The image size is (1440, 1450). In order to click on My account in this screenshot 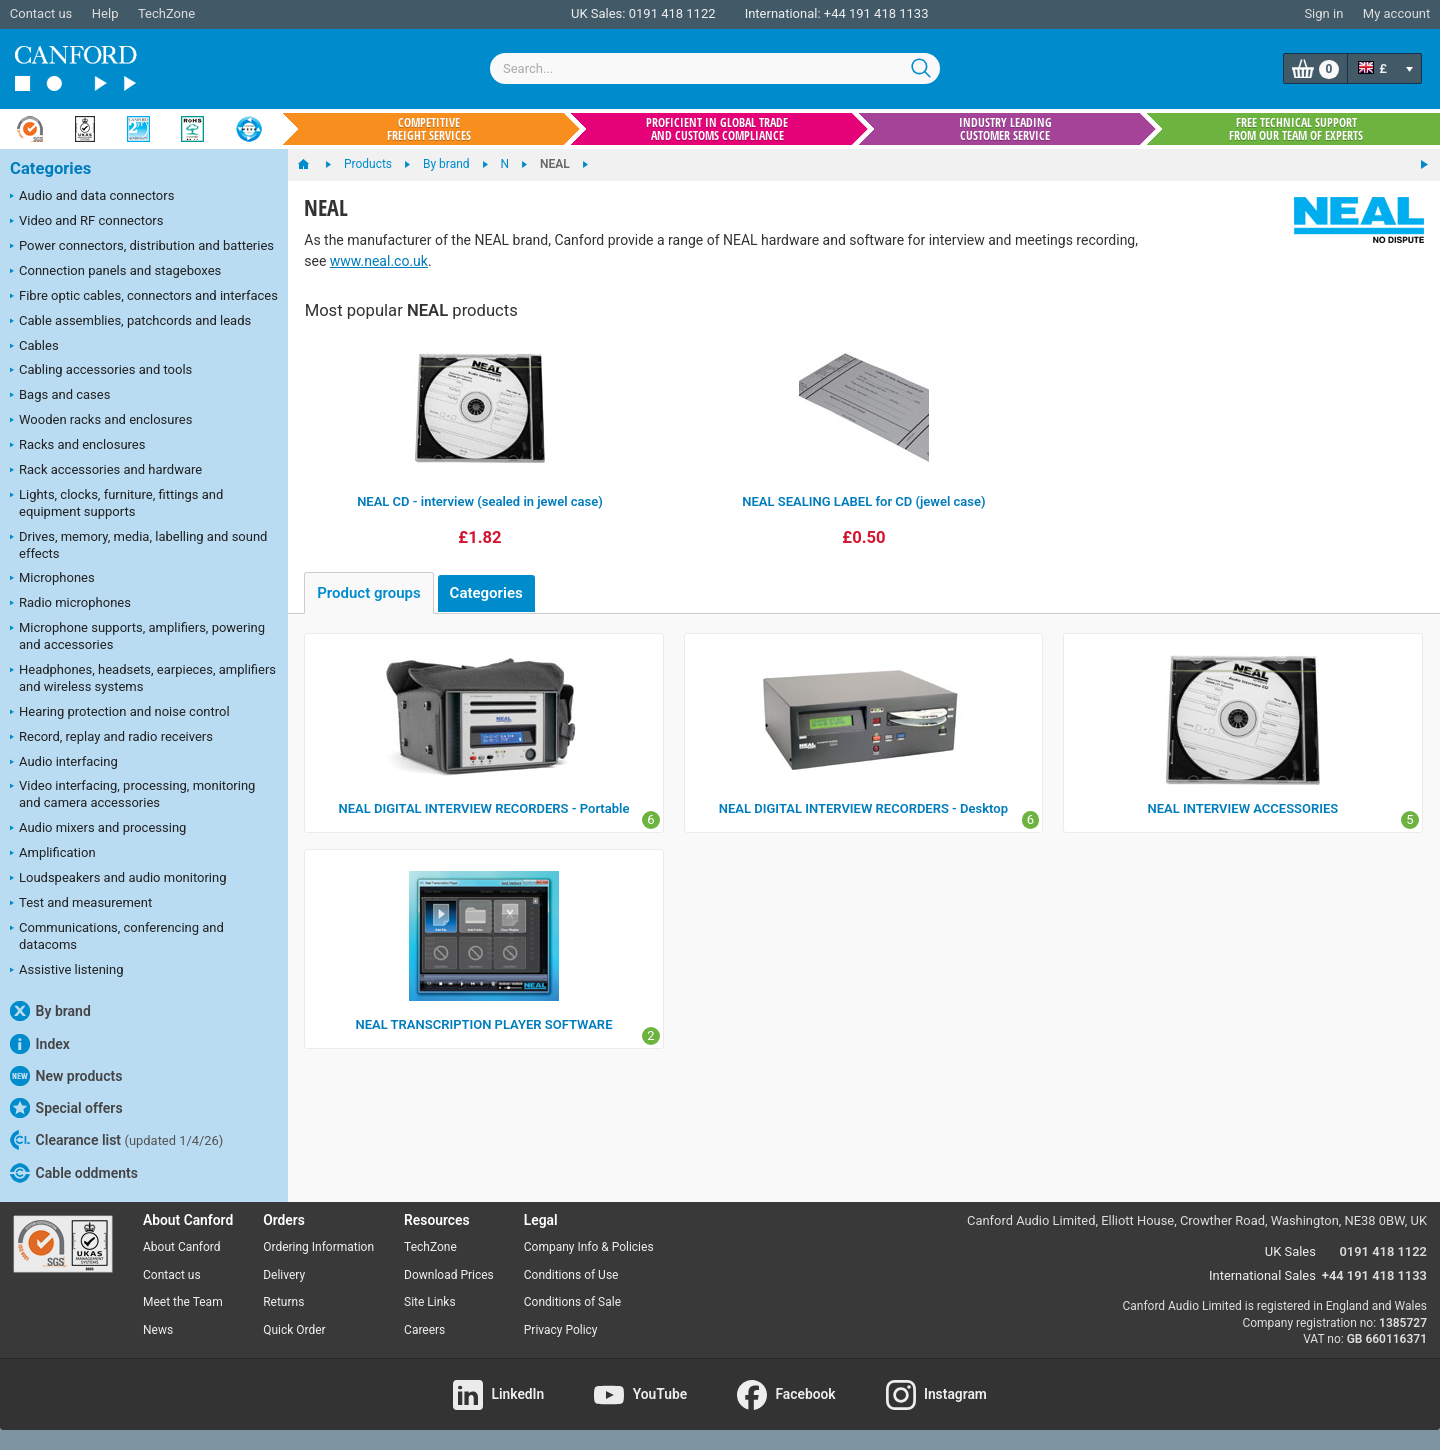, I will do `click(1396, 13)`.